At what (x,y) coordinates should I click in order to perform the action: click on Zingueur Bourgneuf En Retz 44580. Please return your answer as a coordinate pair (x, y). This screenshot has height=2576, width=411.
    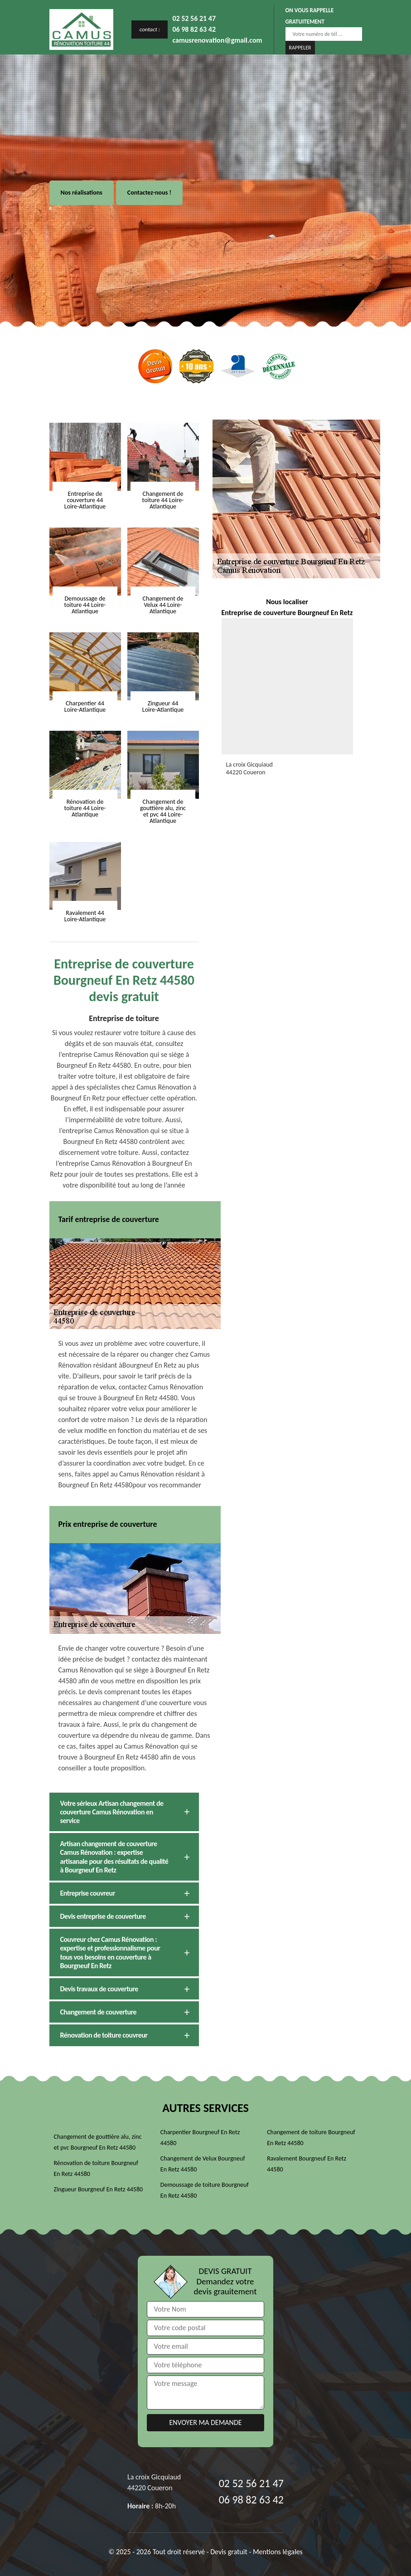
    Looking at the image, I should click on (98, 2189).